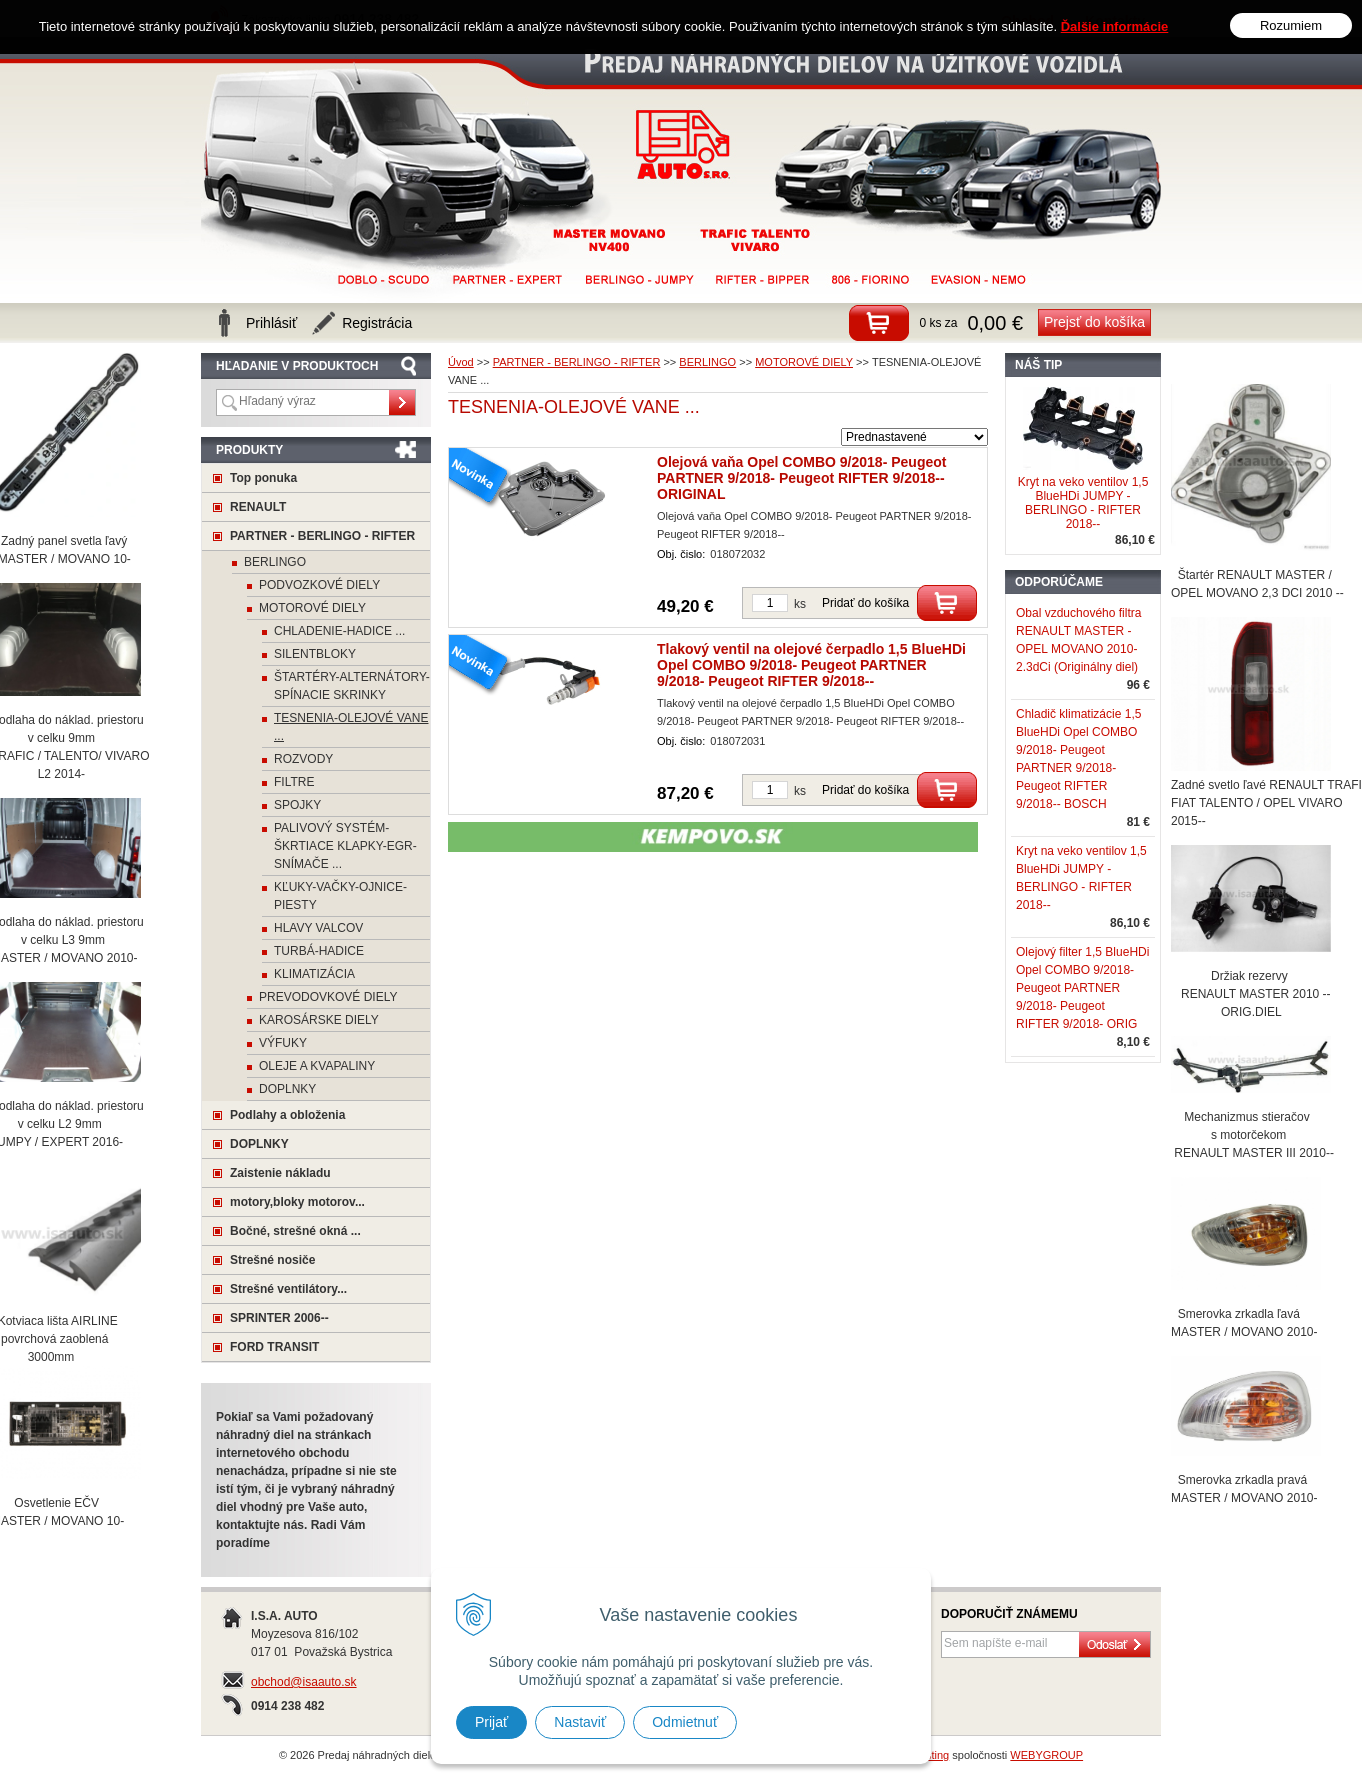 This screenshot has width=1362, height=1784. I want to click on obchod@isaauto.sk, so click(304, 1682).